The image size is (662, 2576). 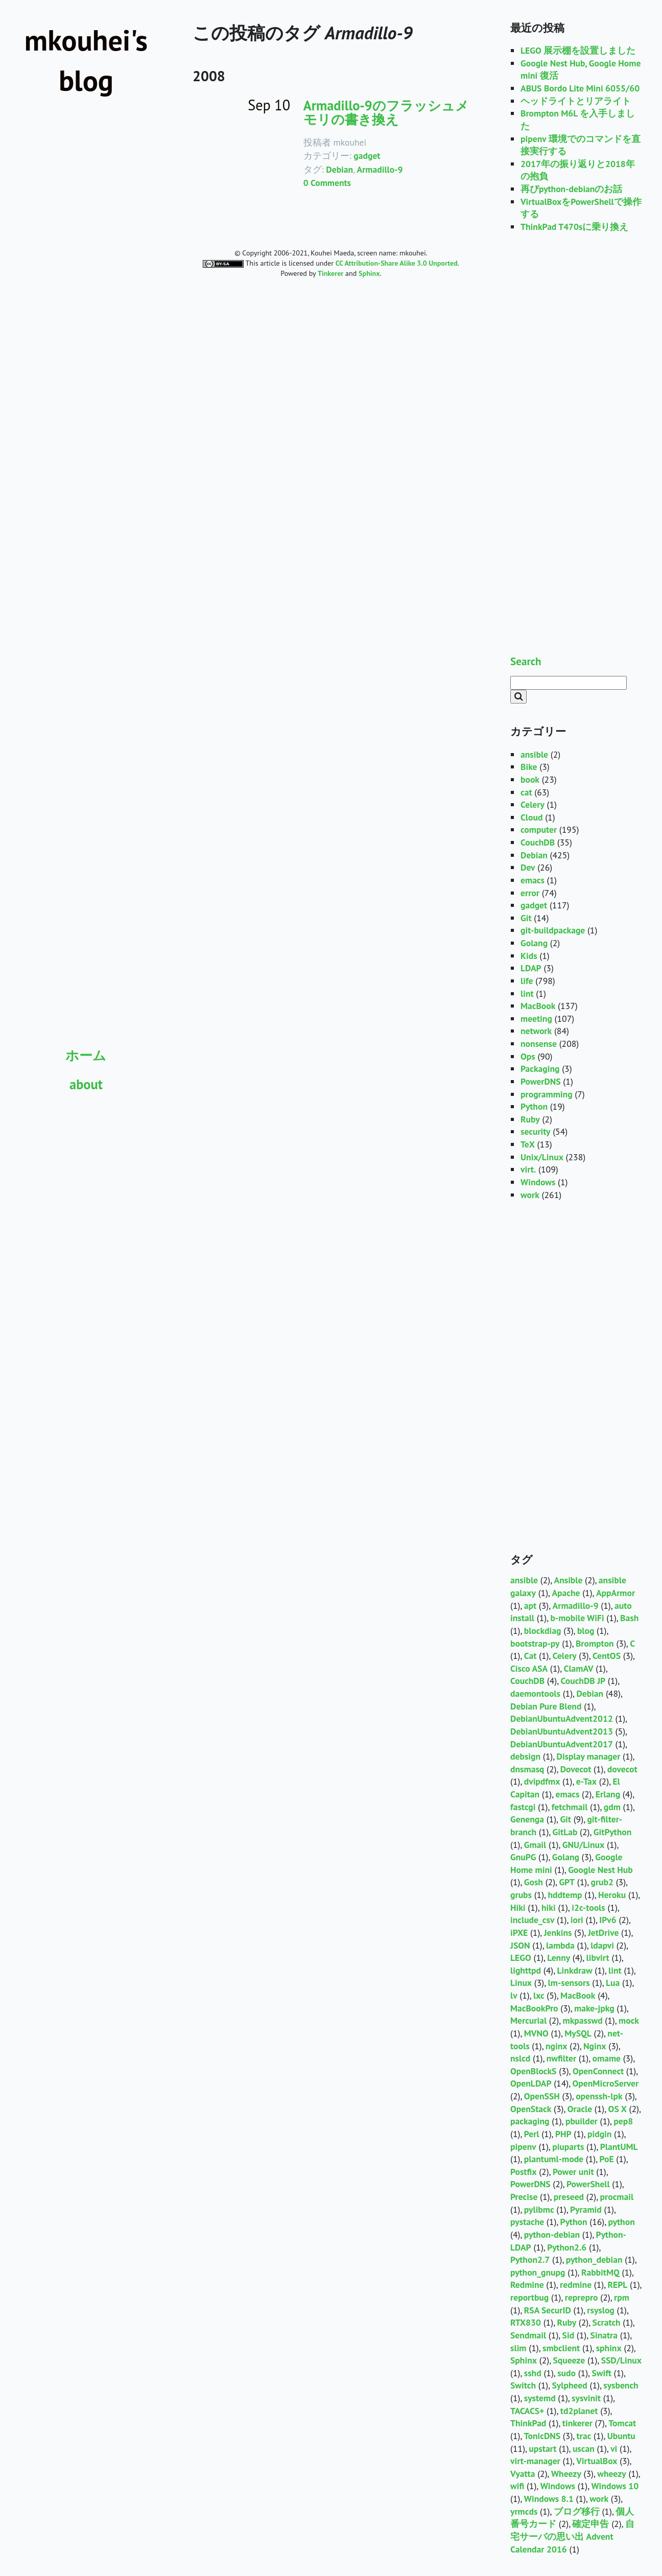 I want to click on rpm, so click(x=621, y=2297).